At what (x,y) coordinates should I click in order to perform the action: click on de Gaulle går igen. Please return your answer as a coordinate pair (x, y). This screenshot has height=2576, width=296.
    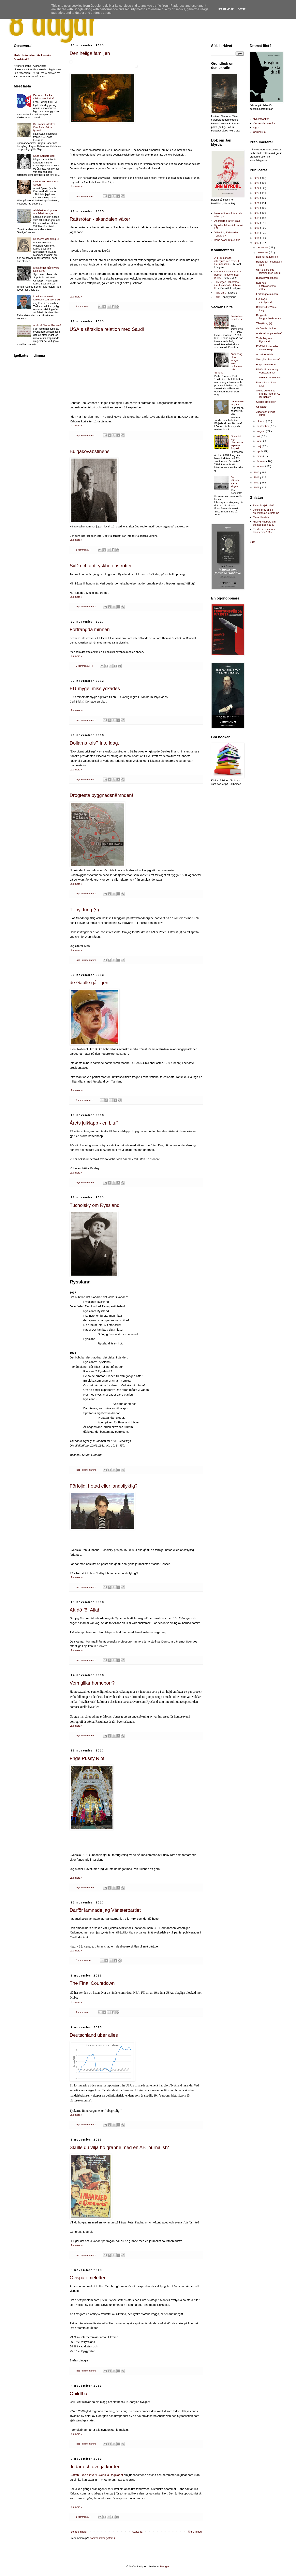
    Looking at the image, I should click on (89, 982).